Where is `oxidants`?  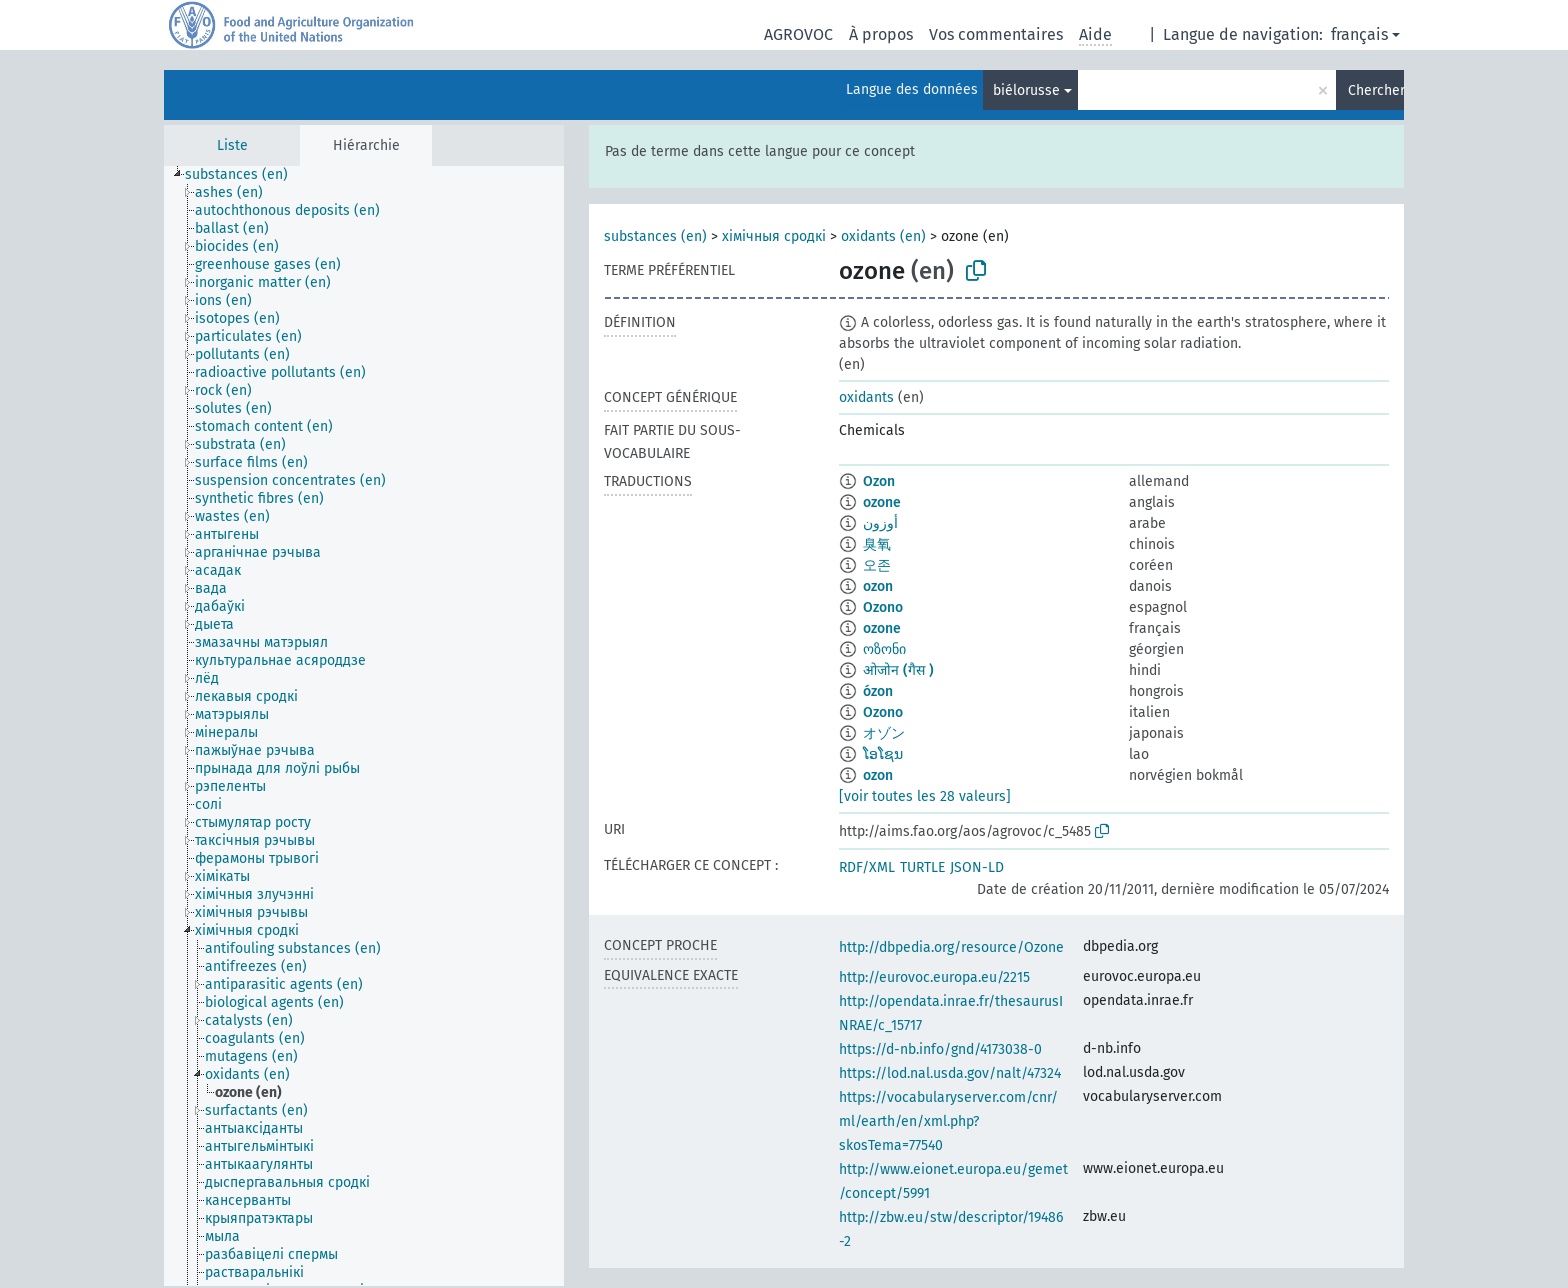
oxidants is located at coordinates (866, 397).